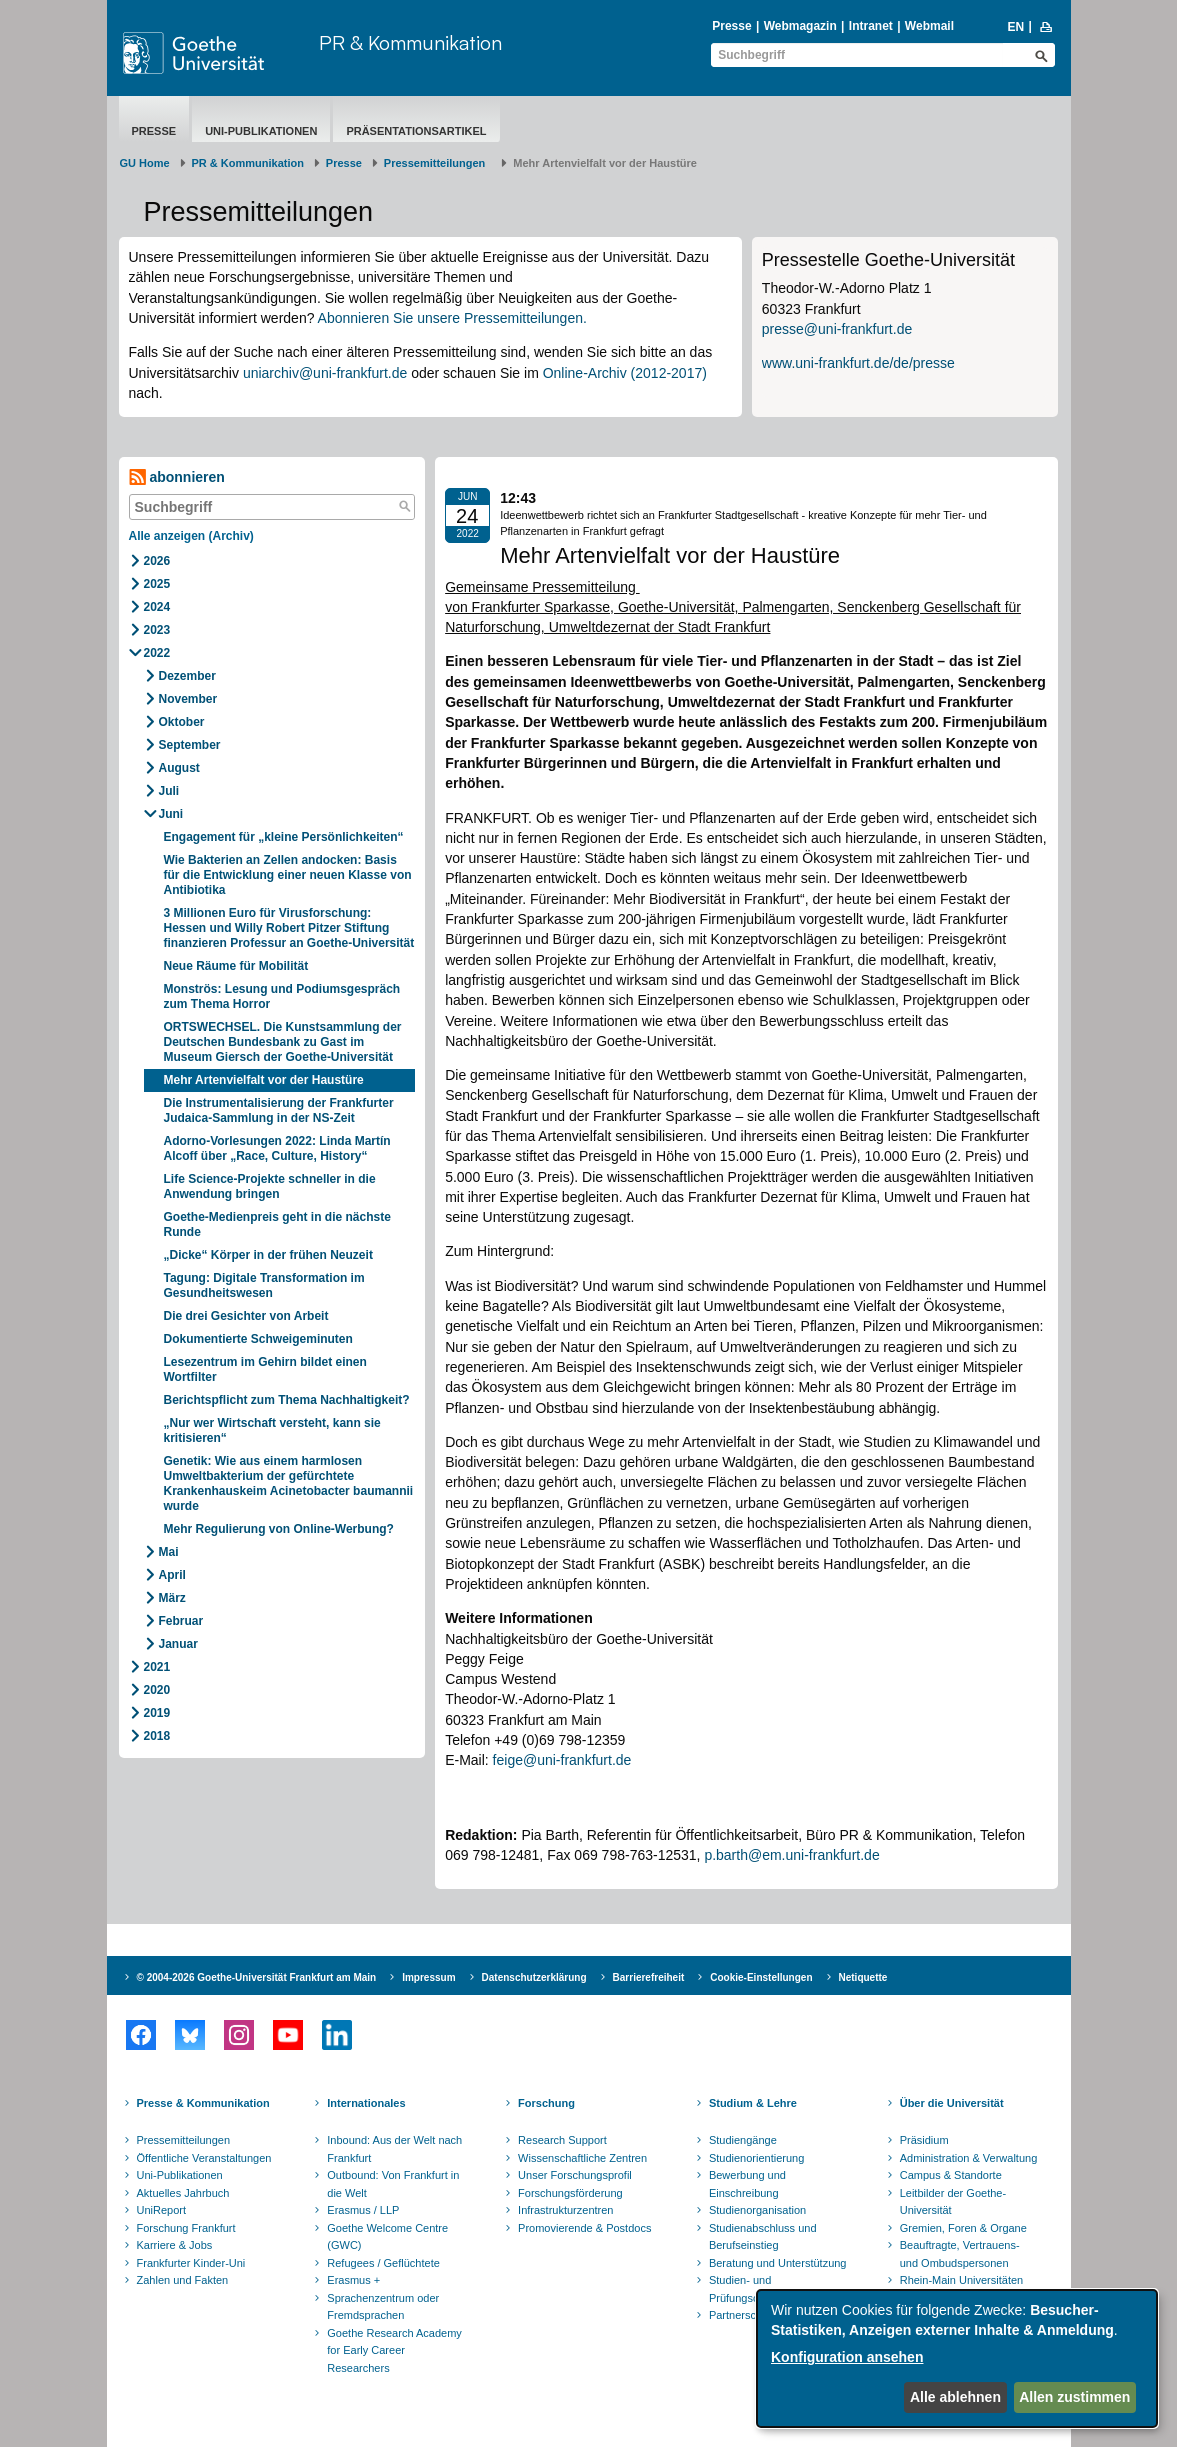 Image resolution: width=1177 pixels, height=2447 pixels. What do you see at coordinates (383, 2307) in the screenshot?
I see `Sprachenzentrum oder Fremdsprachen` at bounding box center [383, 2307].